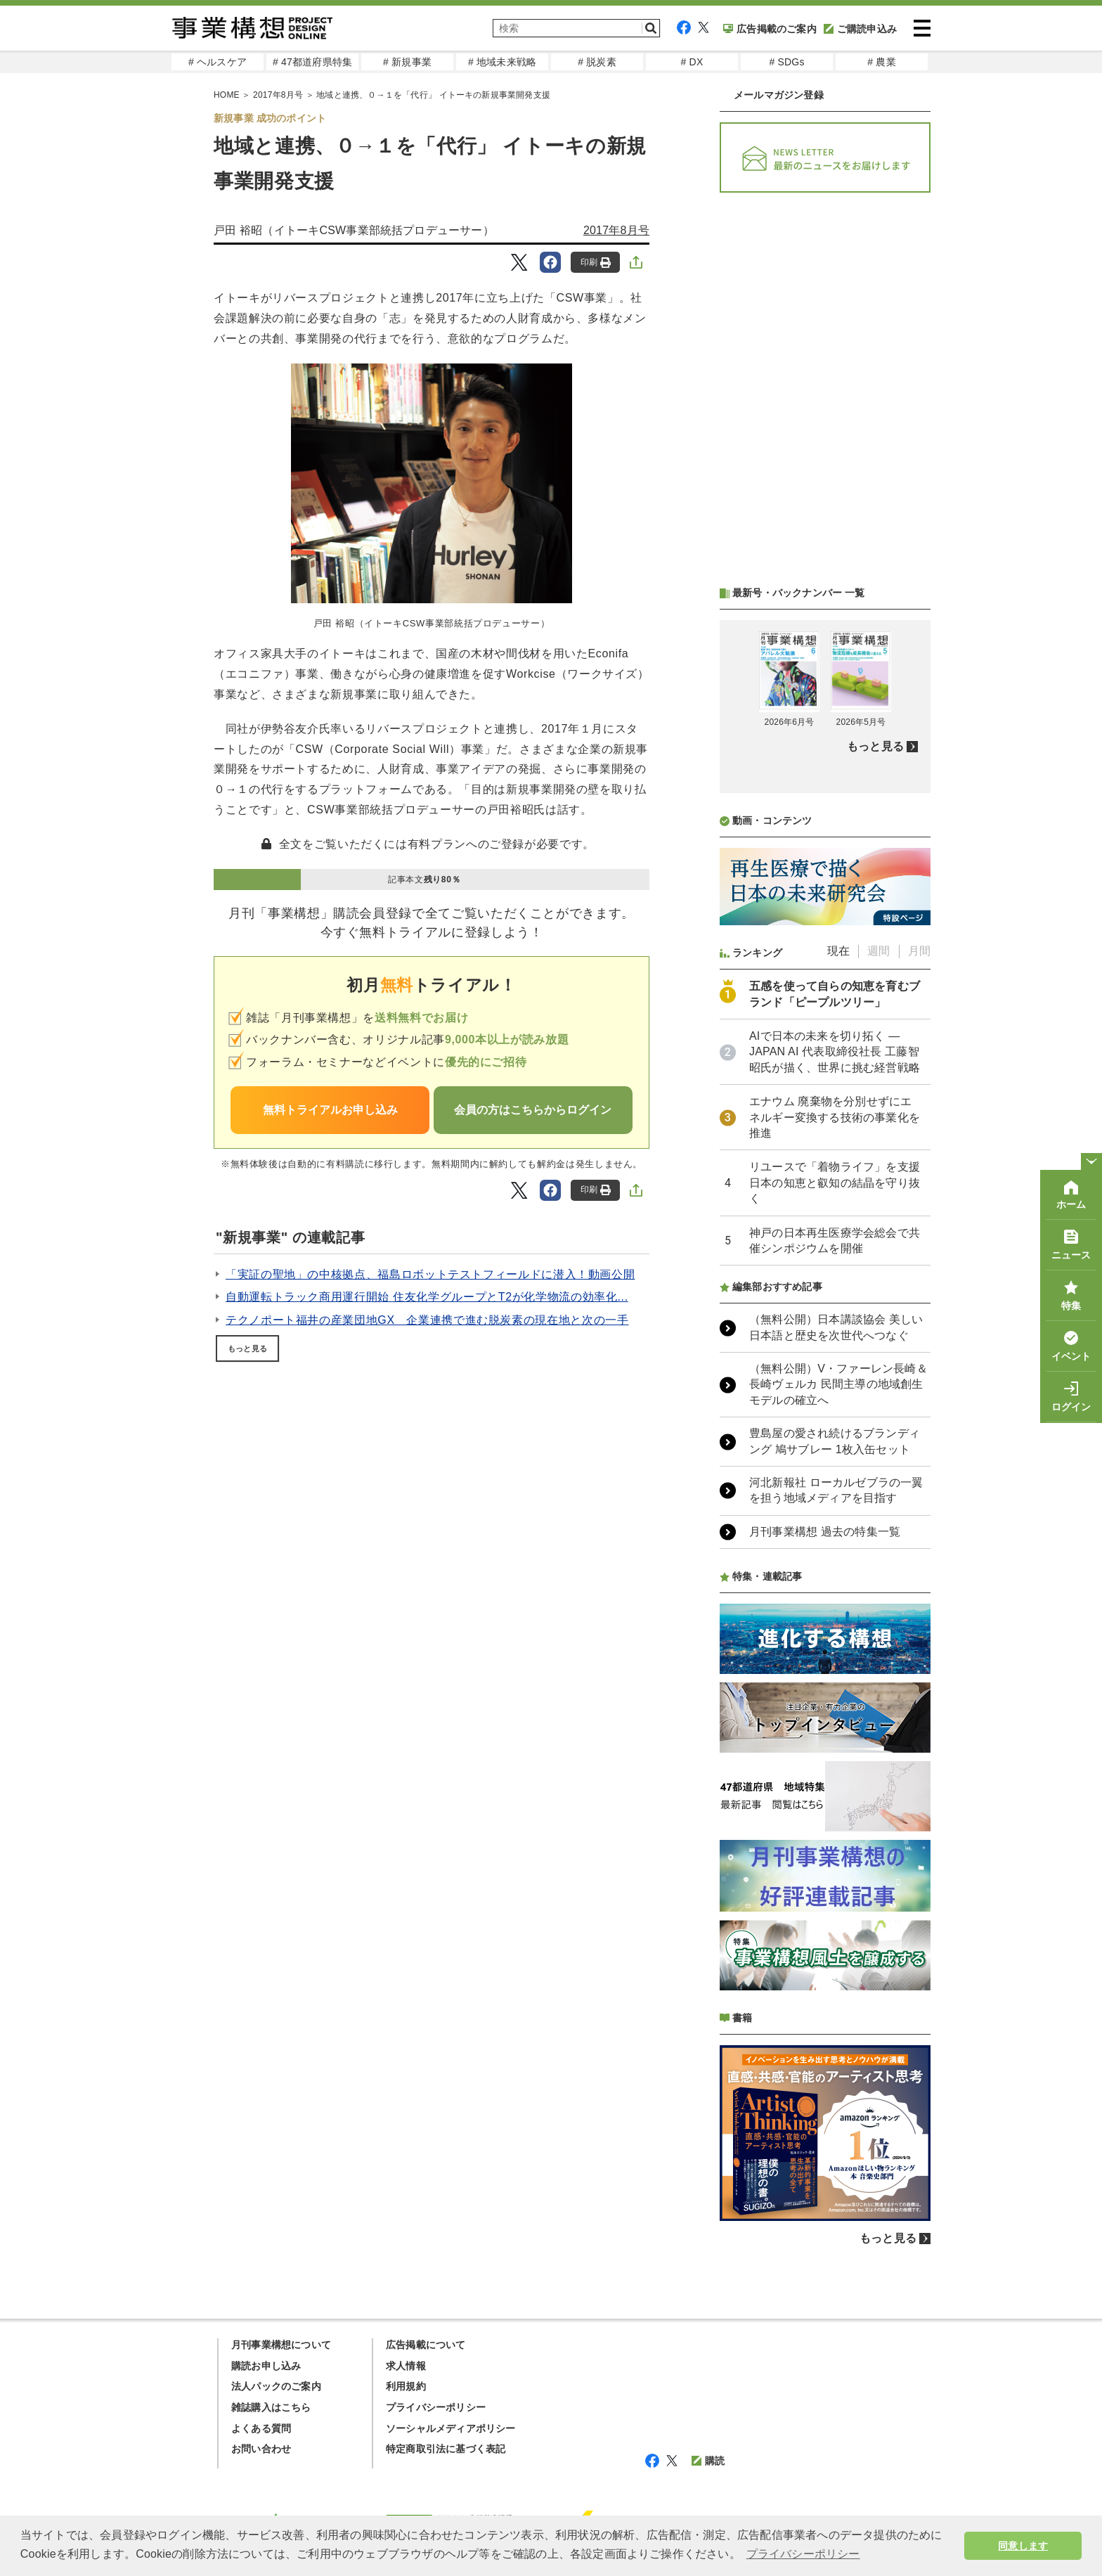  I want to click on 会員の方はこちらからログイン, so click(532, 1110).